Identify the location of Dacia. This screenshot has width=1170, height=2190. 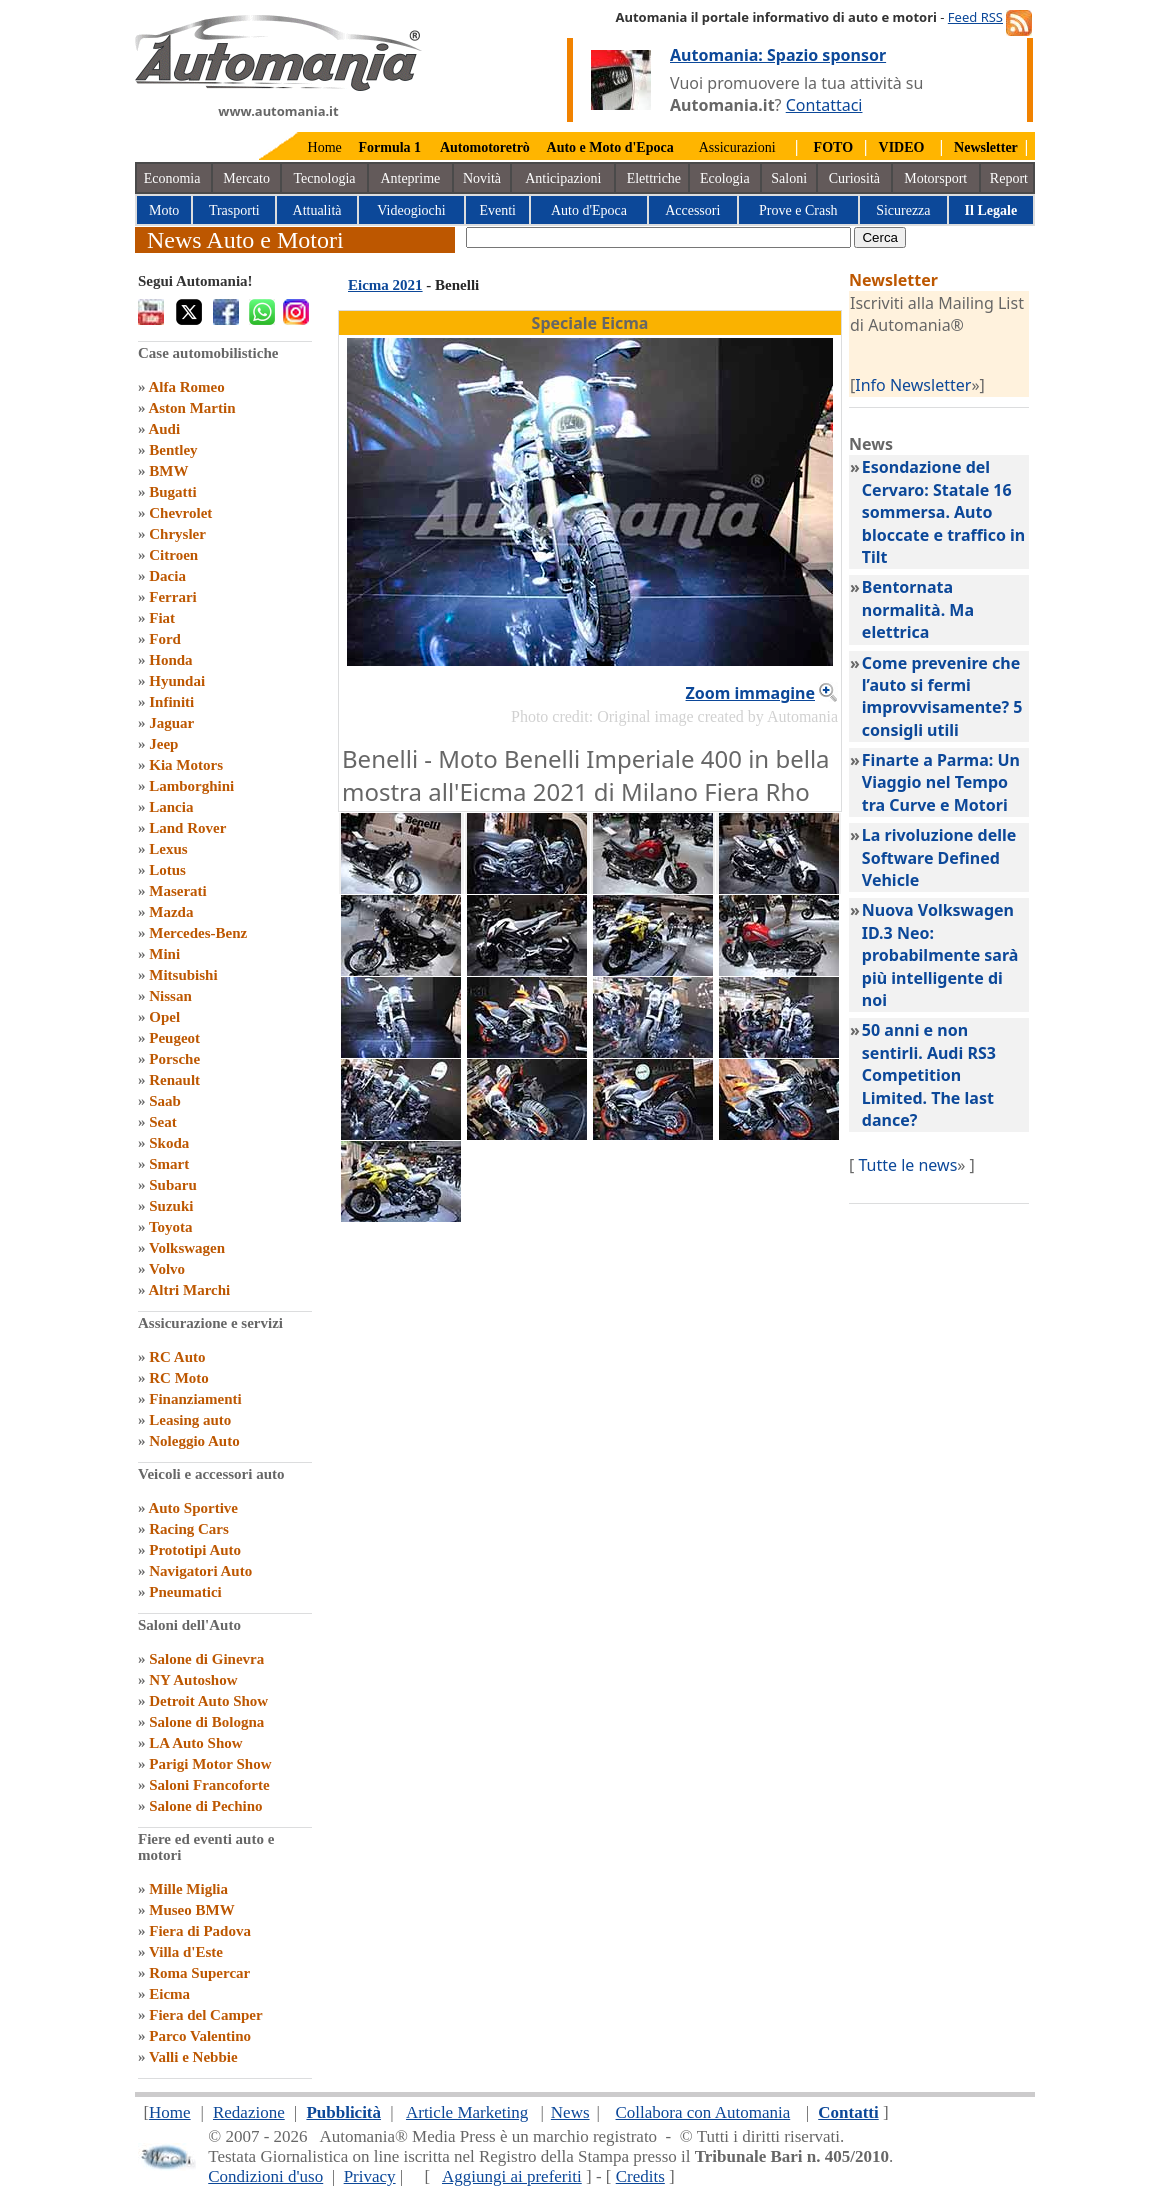
(167, 576).